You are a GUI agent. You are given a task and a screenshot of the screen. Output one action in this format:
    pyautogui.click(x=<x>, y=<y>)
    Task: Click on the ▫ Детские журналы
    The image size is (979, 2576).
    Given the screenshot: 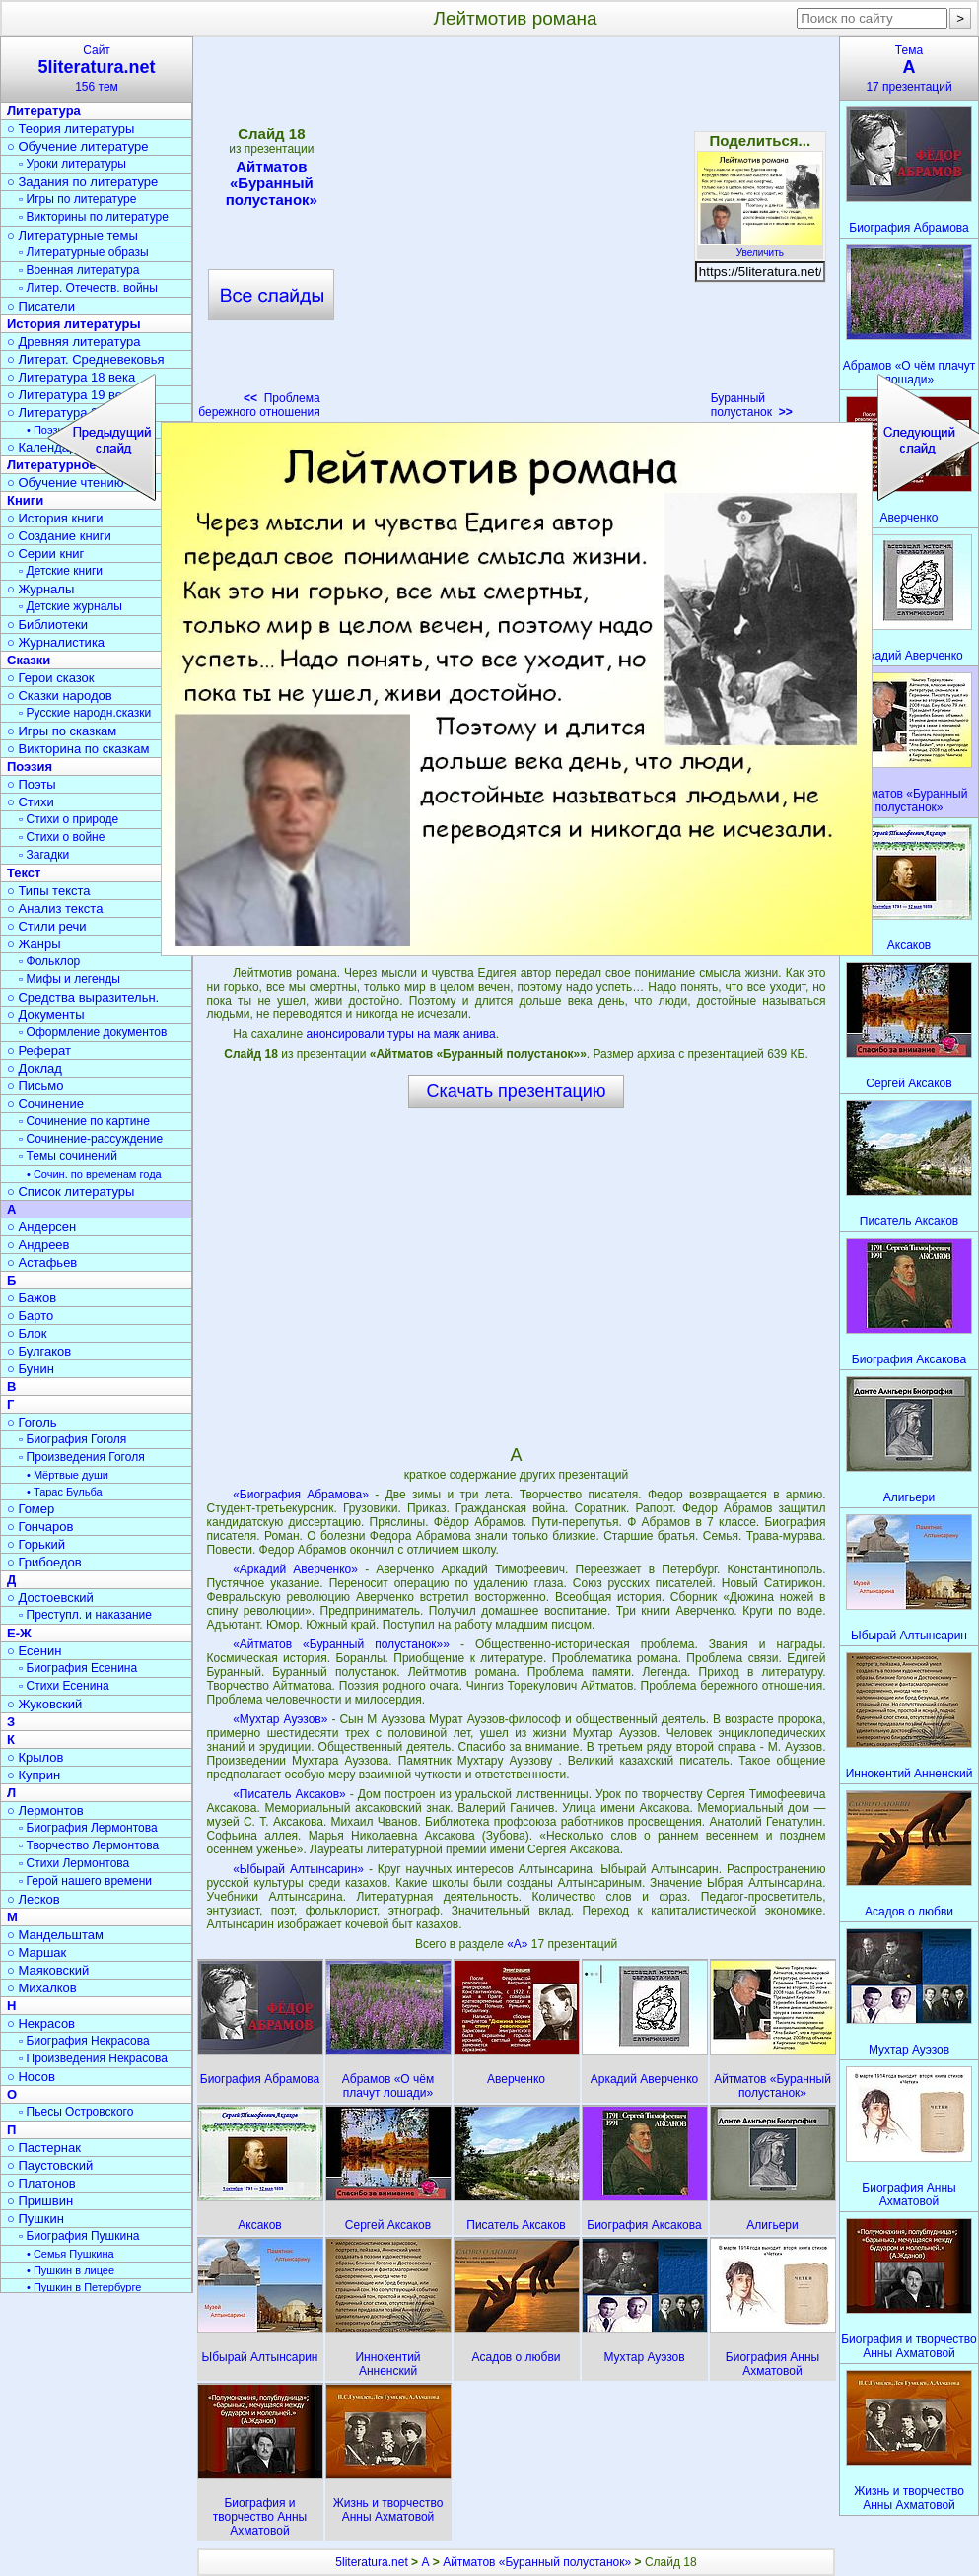 What is the action you would take?
    pyautogui.click(x=70, y=606)
    